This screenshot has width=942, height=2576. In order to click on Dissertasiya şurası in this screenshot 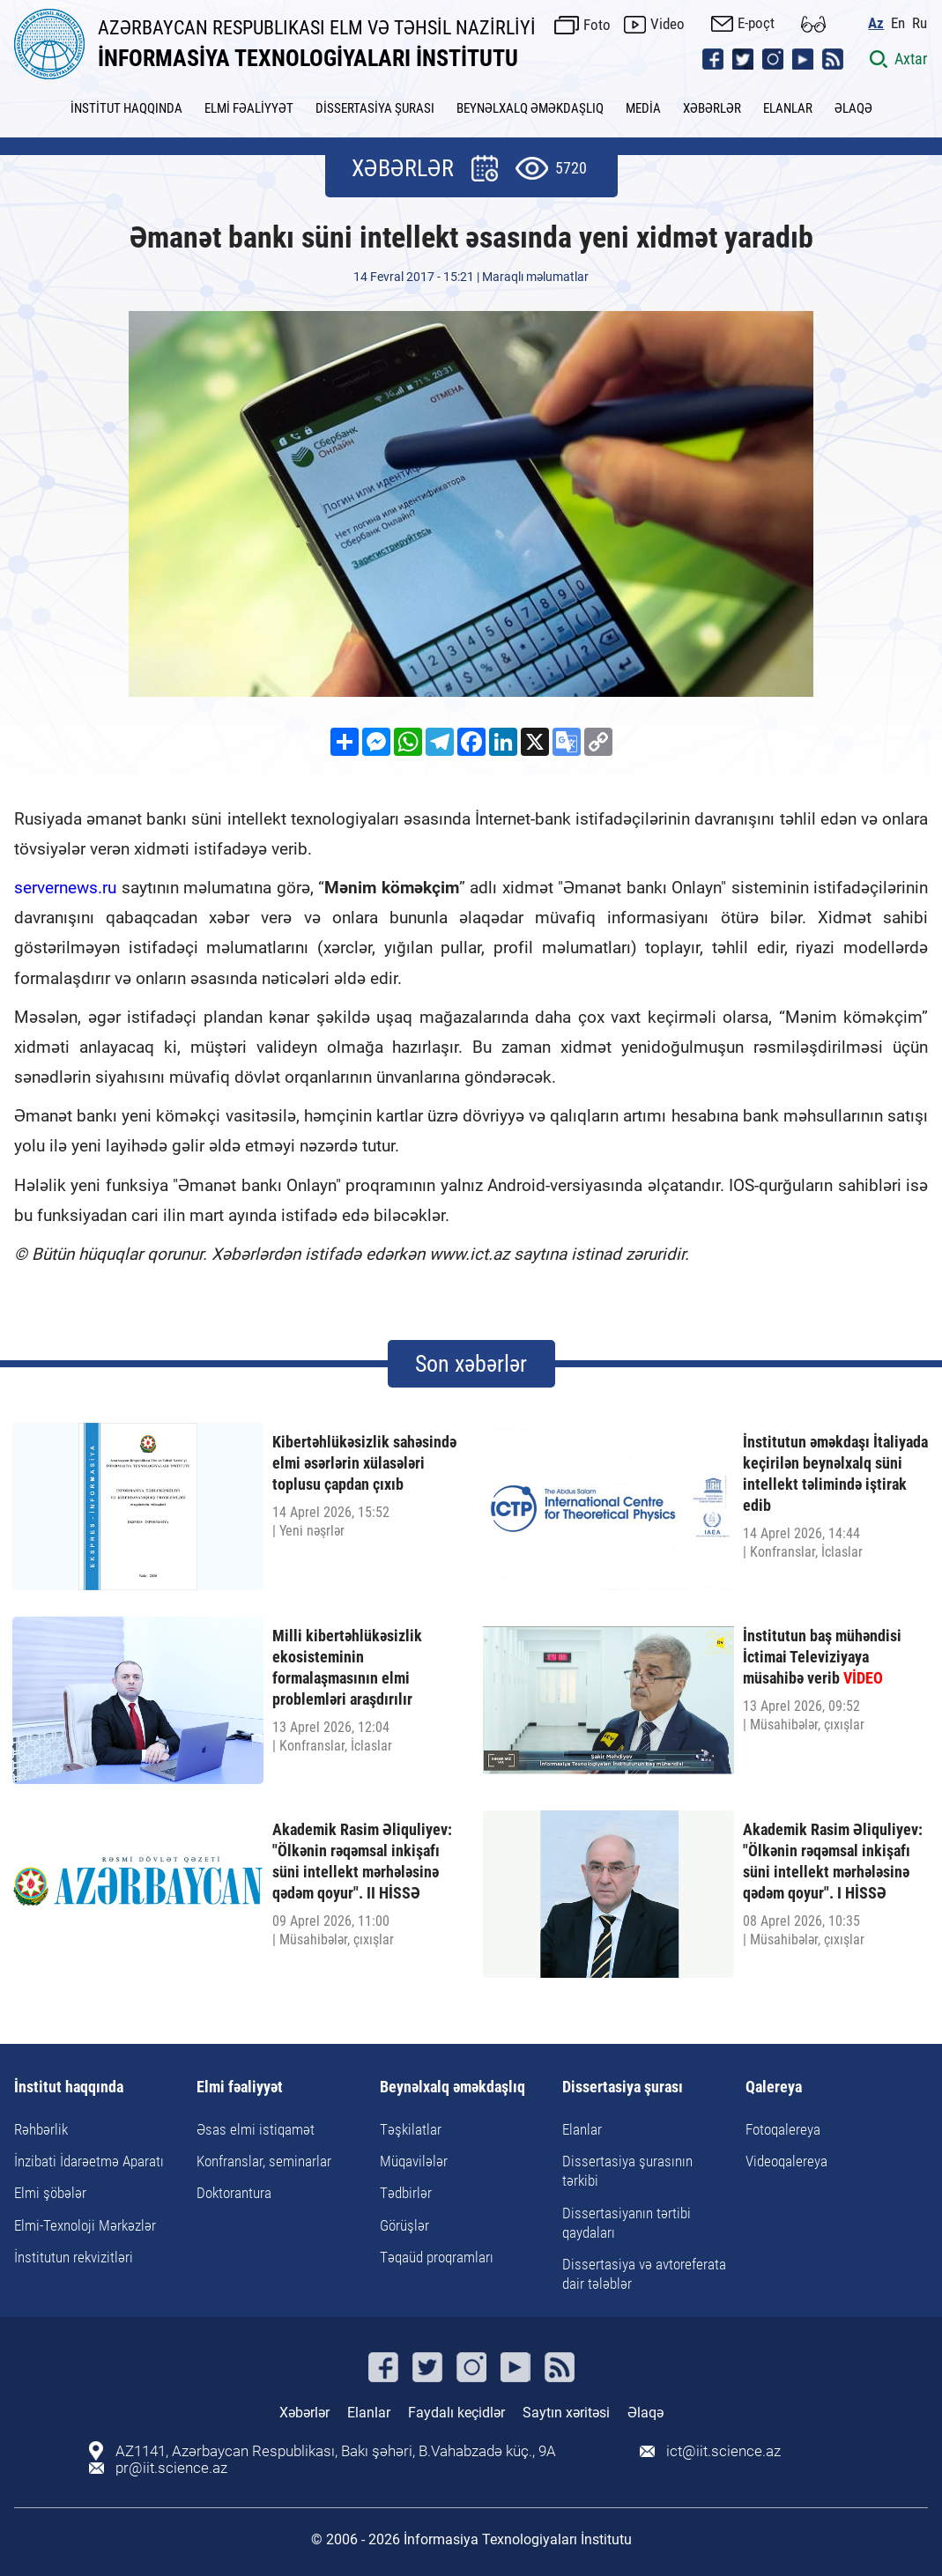, I will do `click(622, 2087)`.